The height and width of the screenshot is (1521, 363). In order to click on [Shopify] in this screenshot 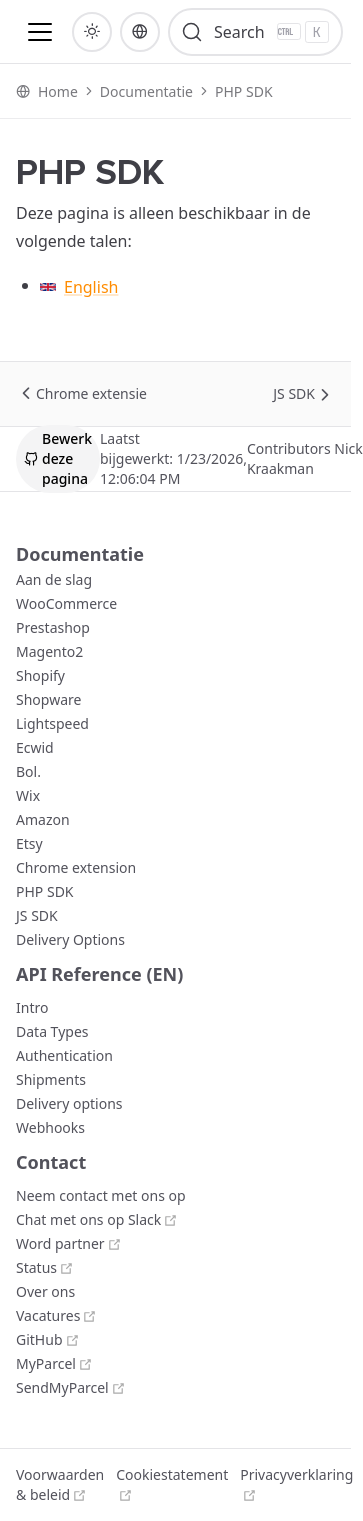, I will do `click(40, 675)`.